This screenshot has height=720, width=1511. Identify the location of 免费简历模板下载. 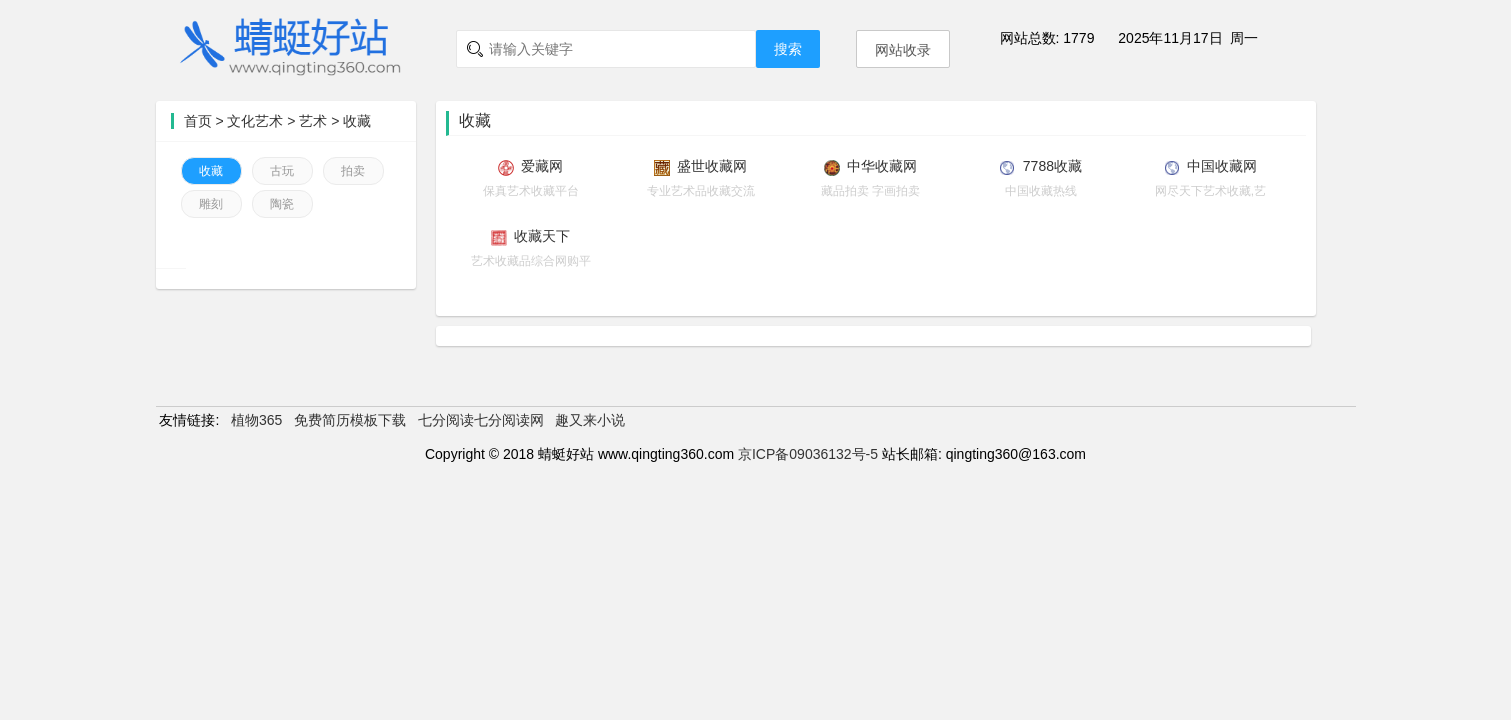
(350, 420).